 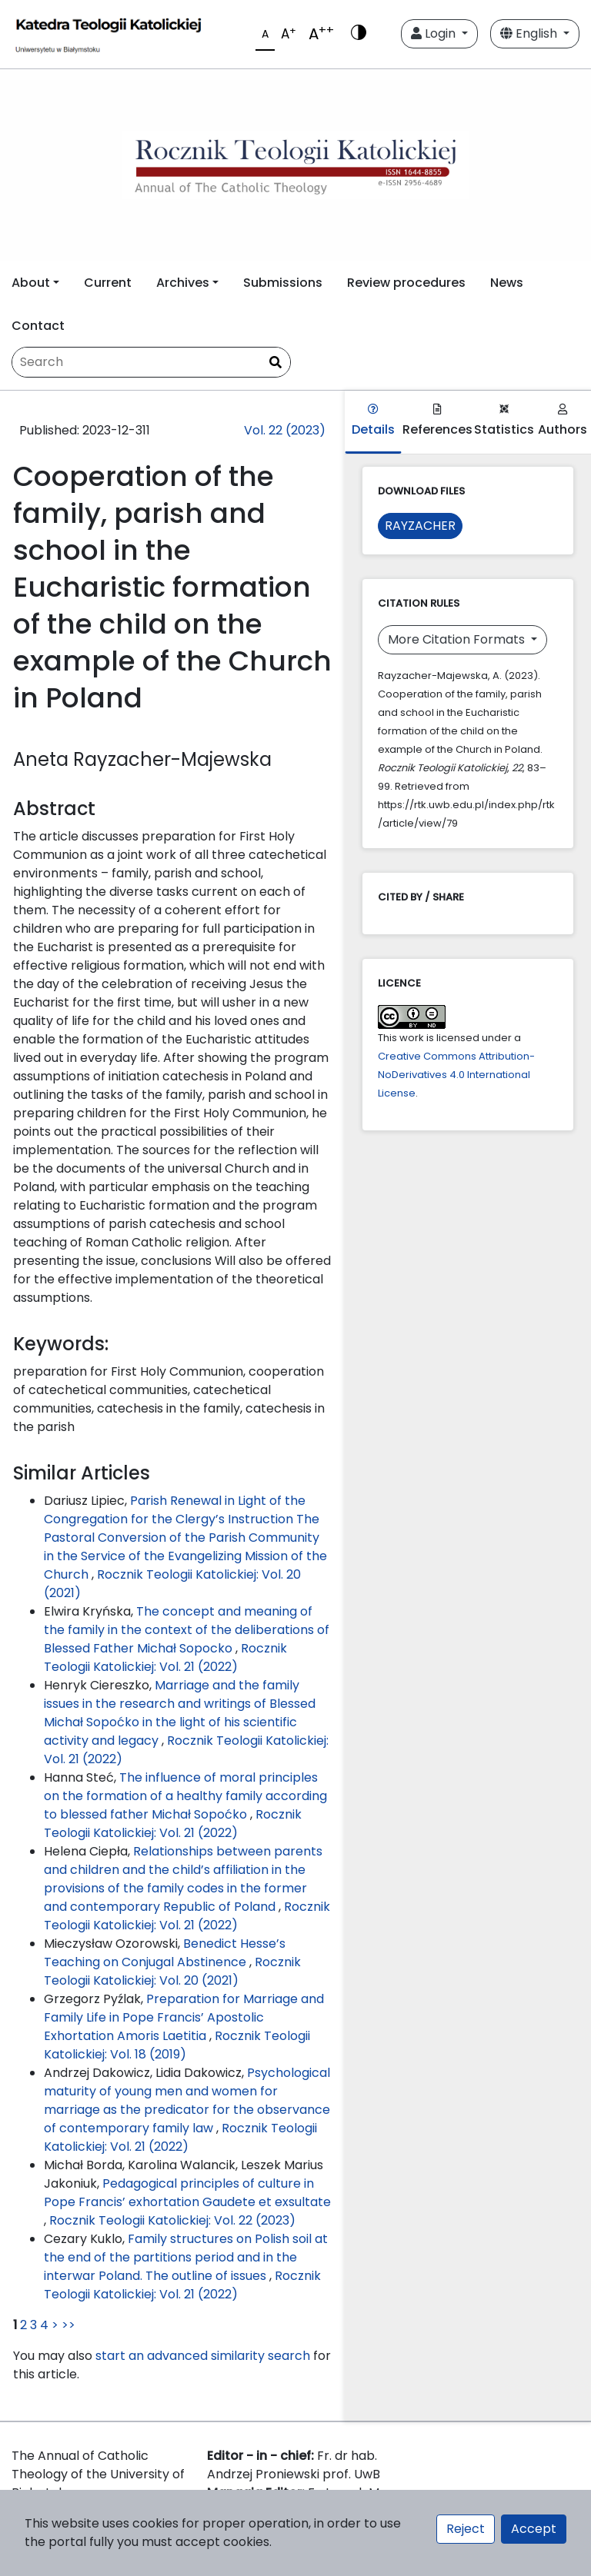 I want to click on Review procedures, so click(x=406, y=282).